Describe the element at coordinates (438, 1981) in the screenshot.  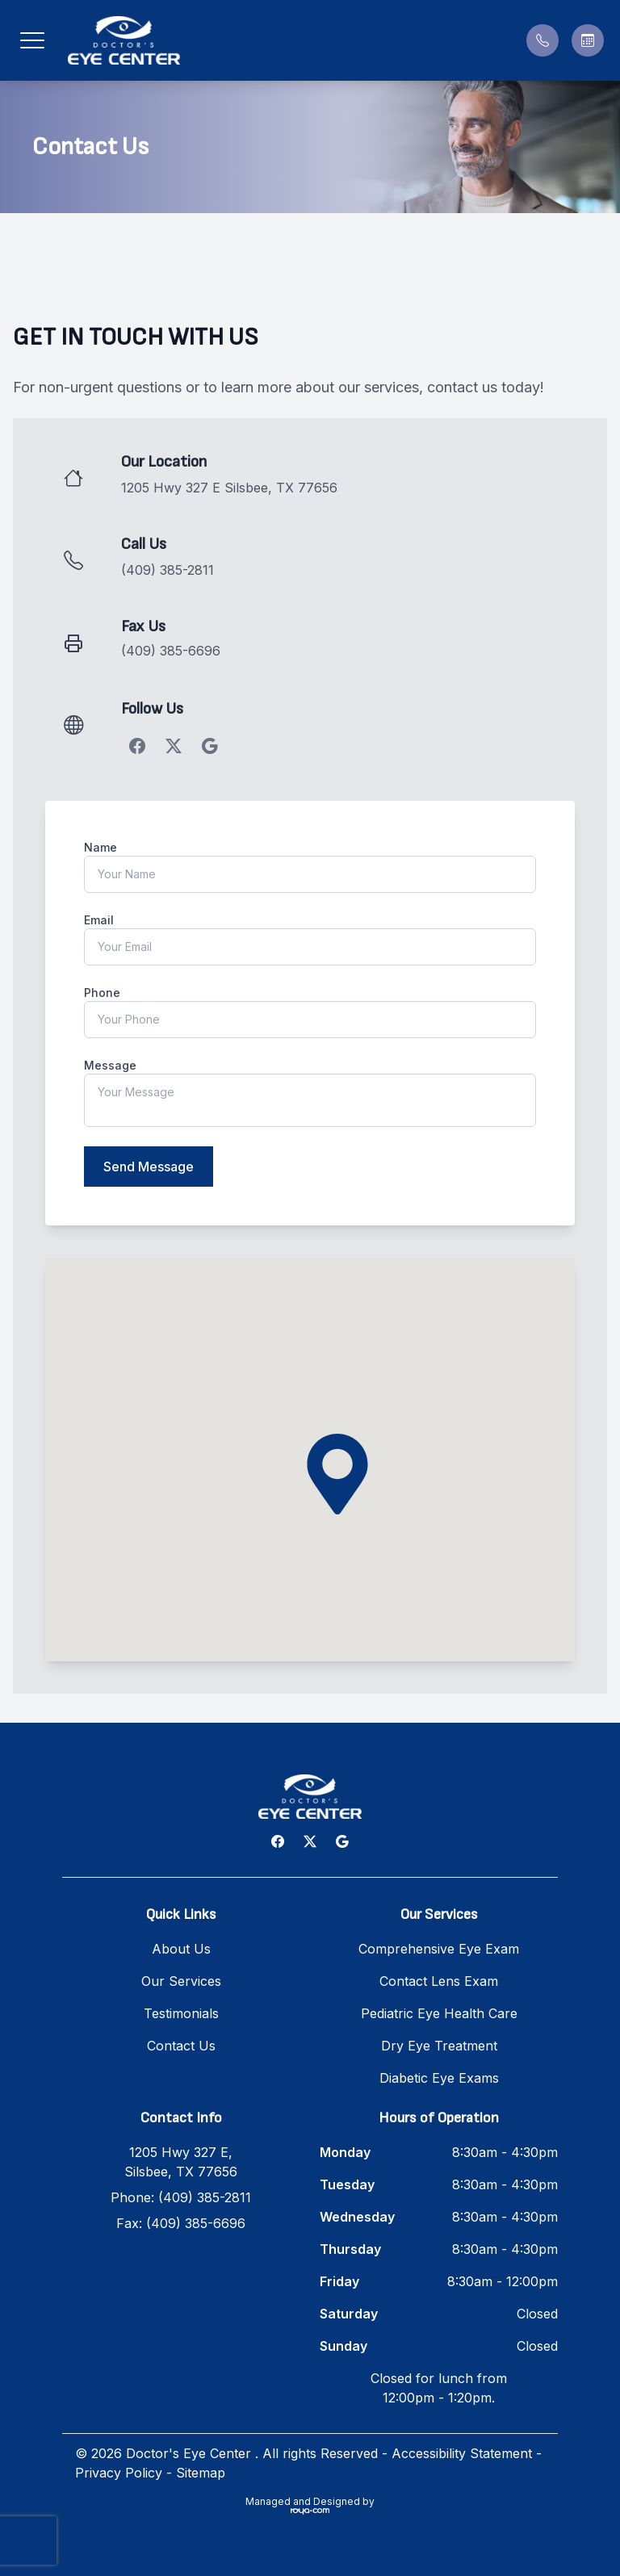
I see `Contact Lens Exam` at that location.